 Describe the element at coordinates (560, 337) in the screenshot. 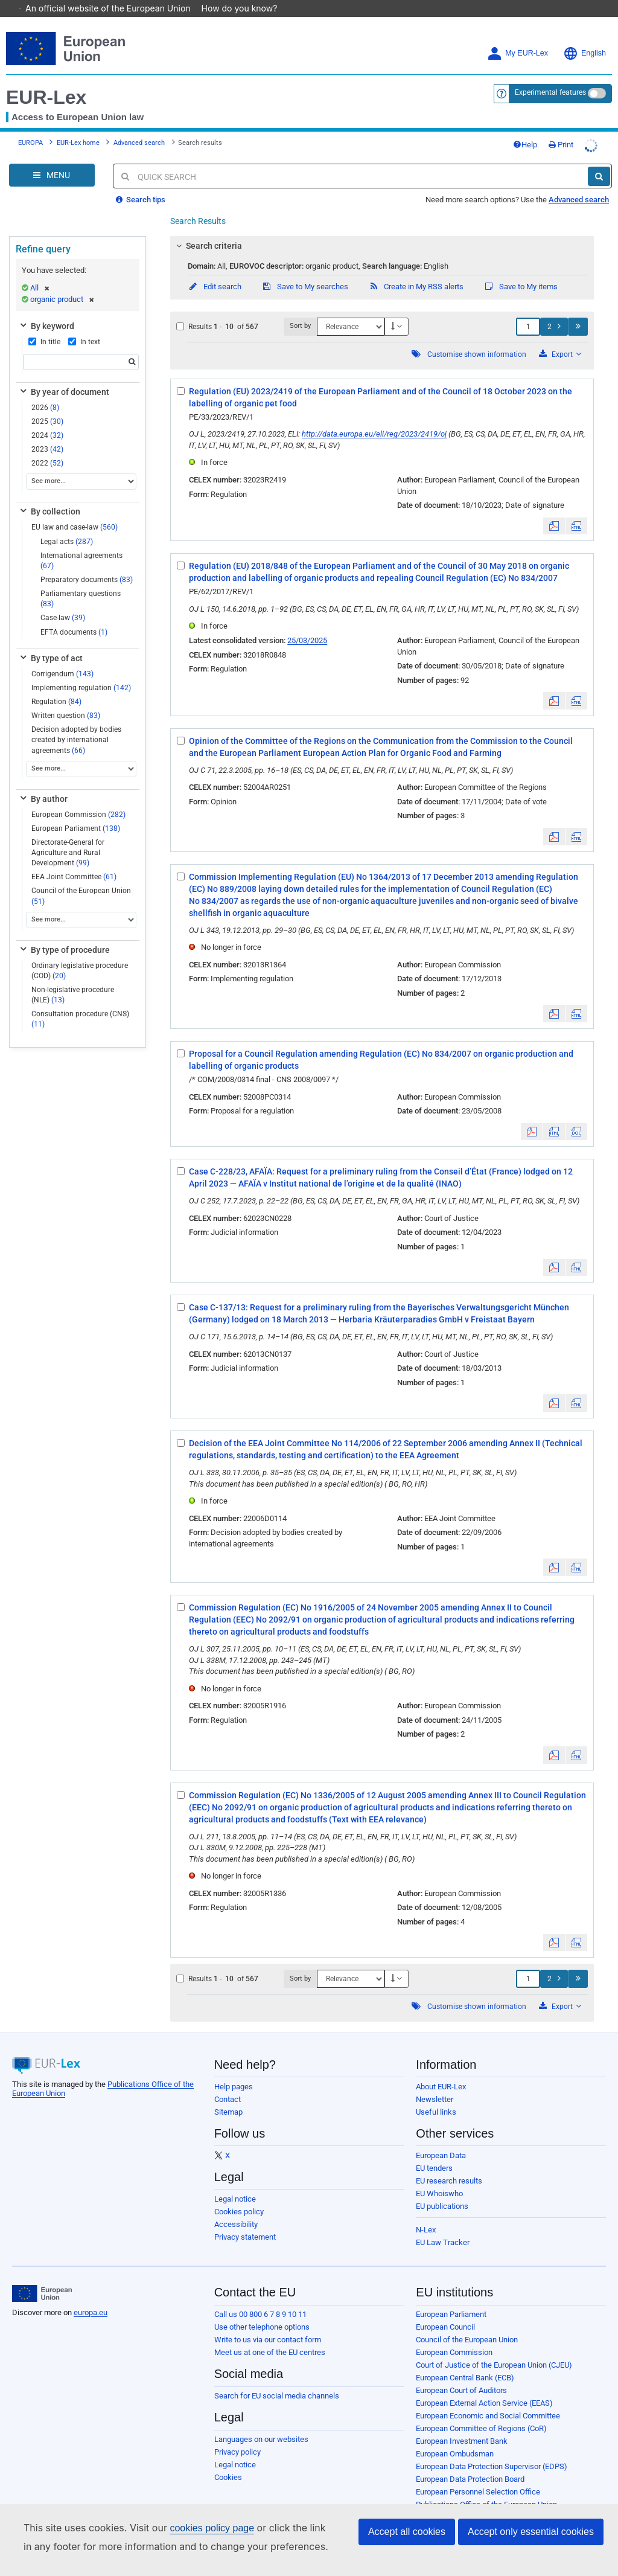

I see `Export` at that location.